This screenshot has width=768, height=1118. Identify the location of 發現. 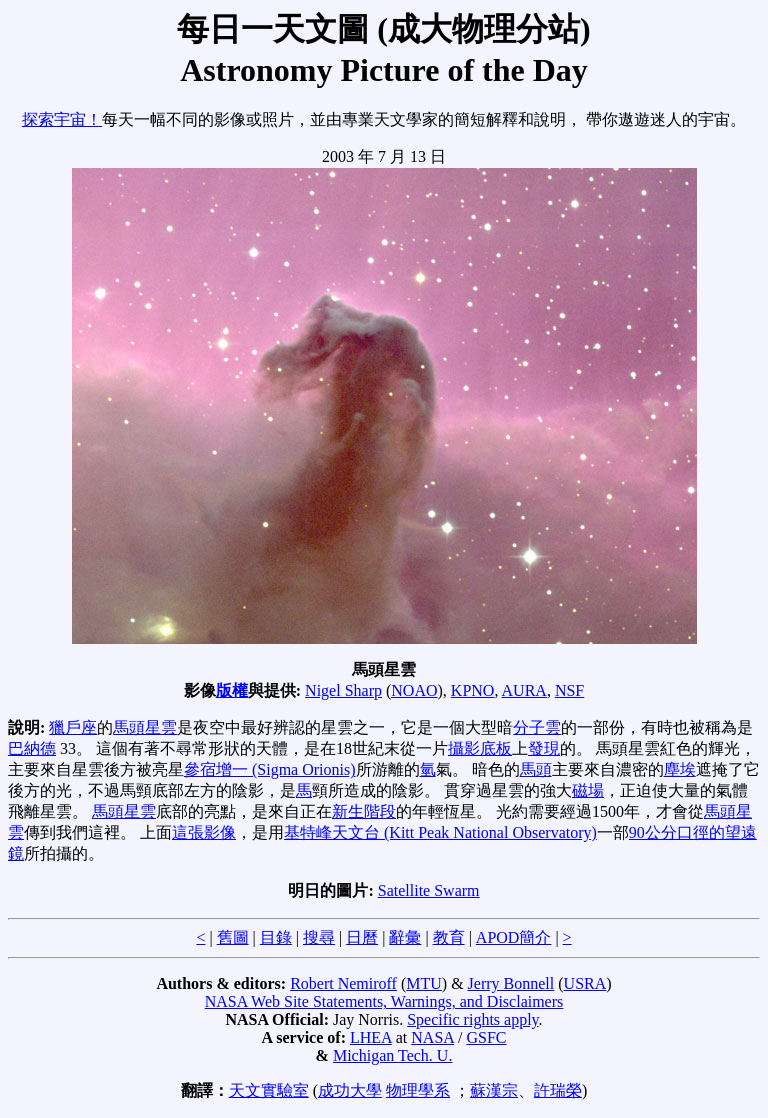
(544, 748).